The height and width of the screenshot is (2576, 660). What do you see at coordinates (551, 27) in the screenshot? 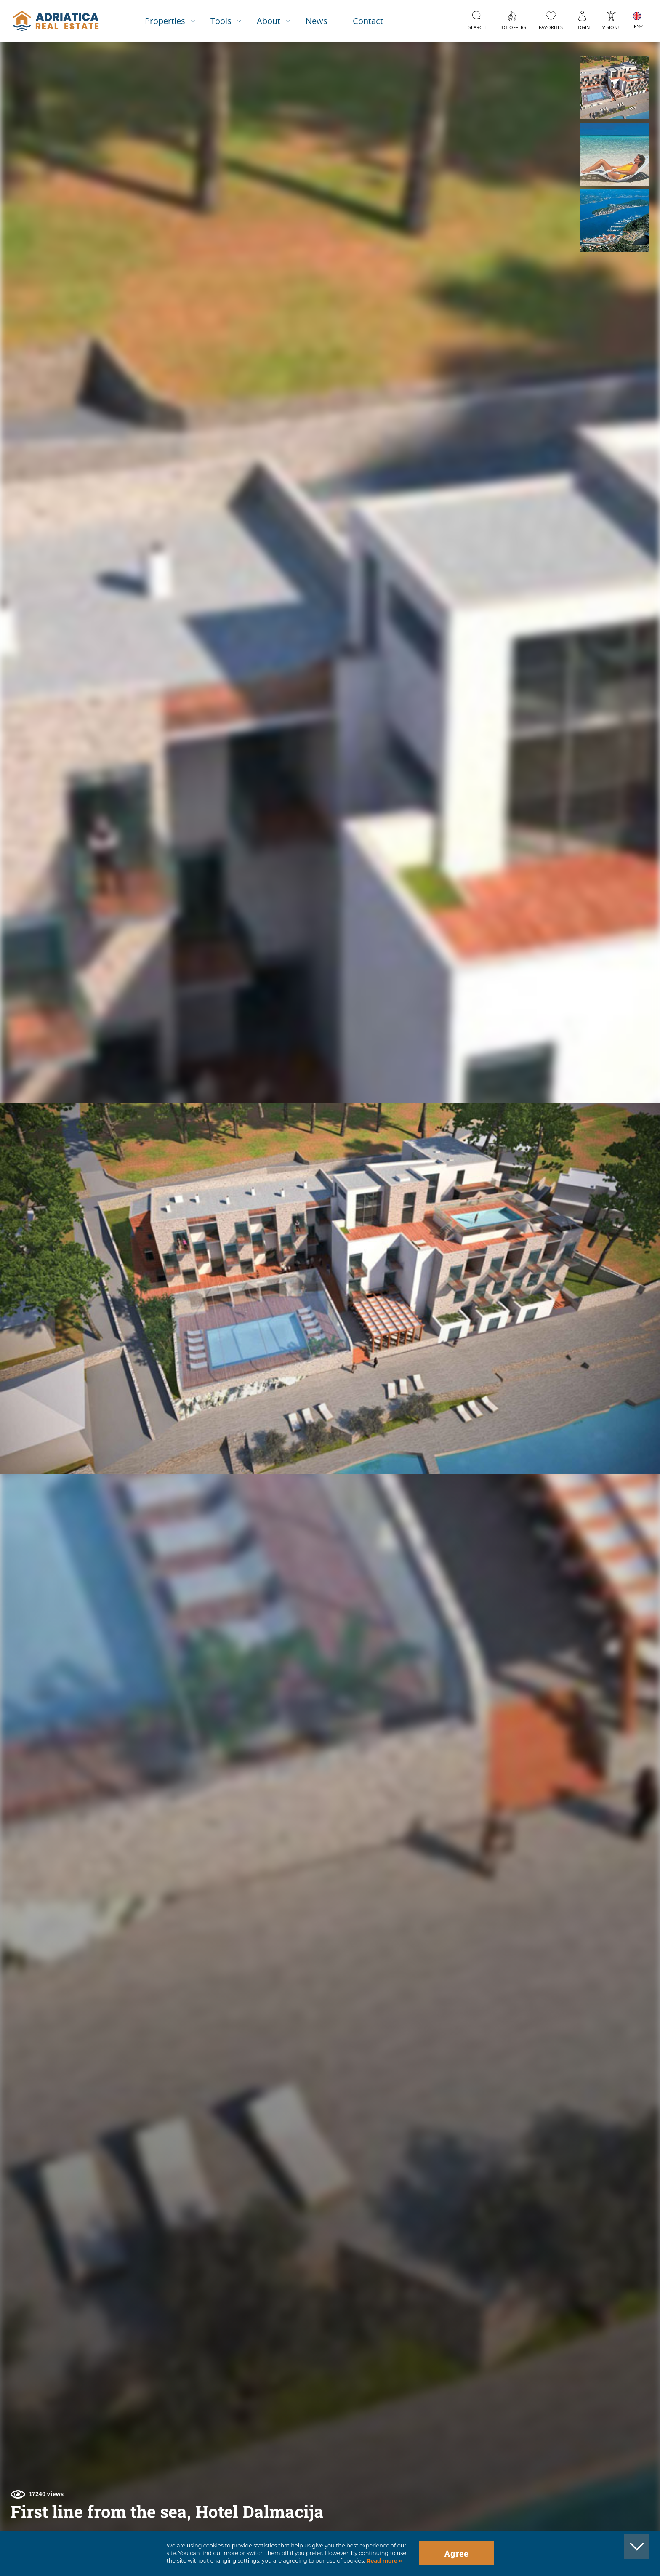
I see `Favorites` at bounding box center [551, 27].